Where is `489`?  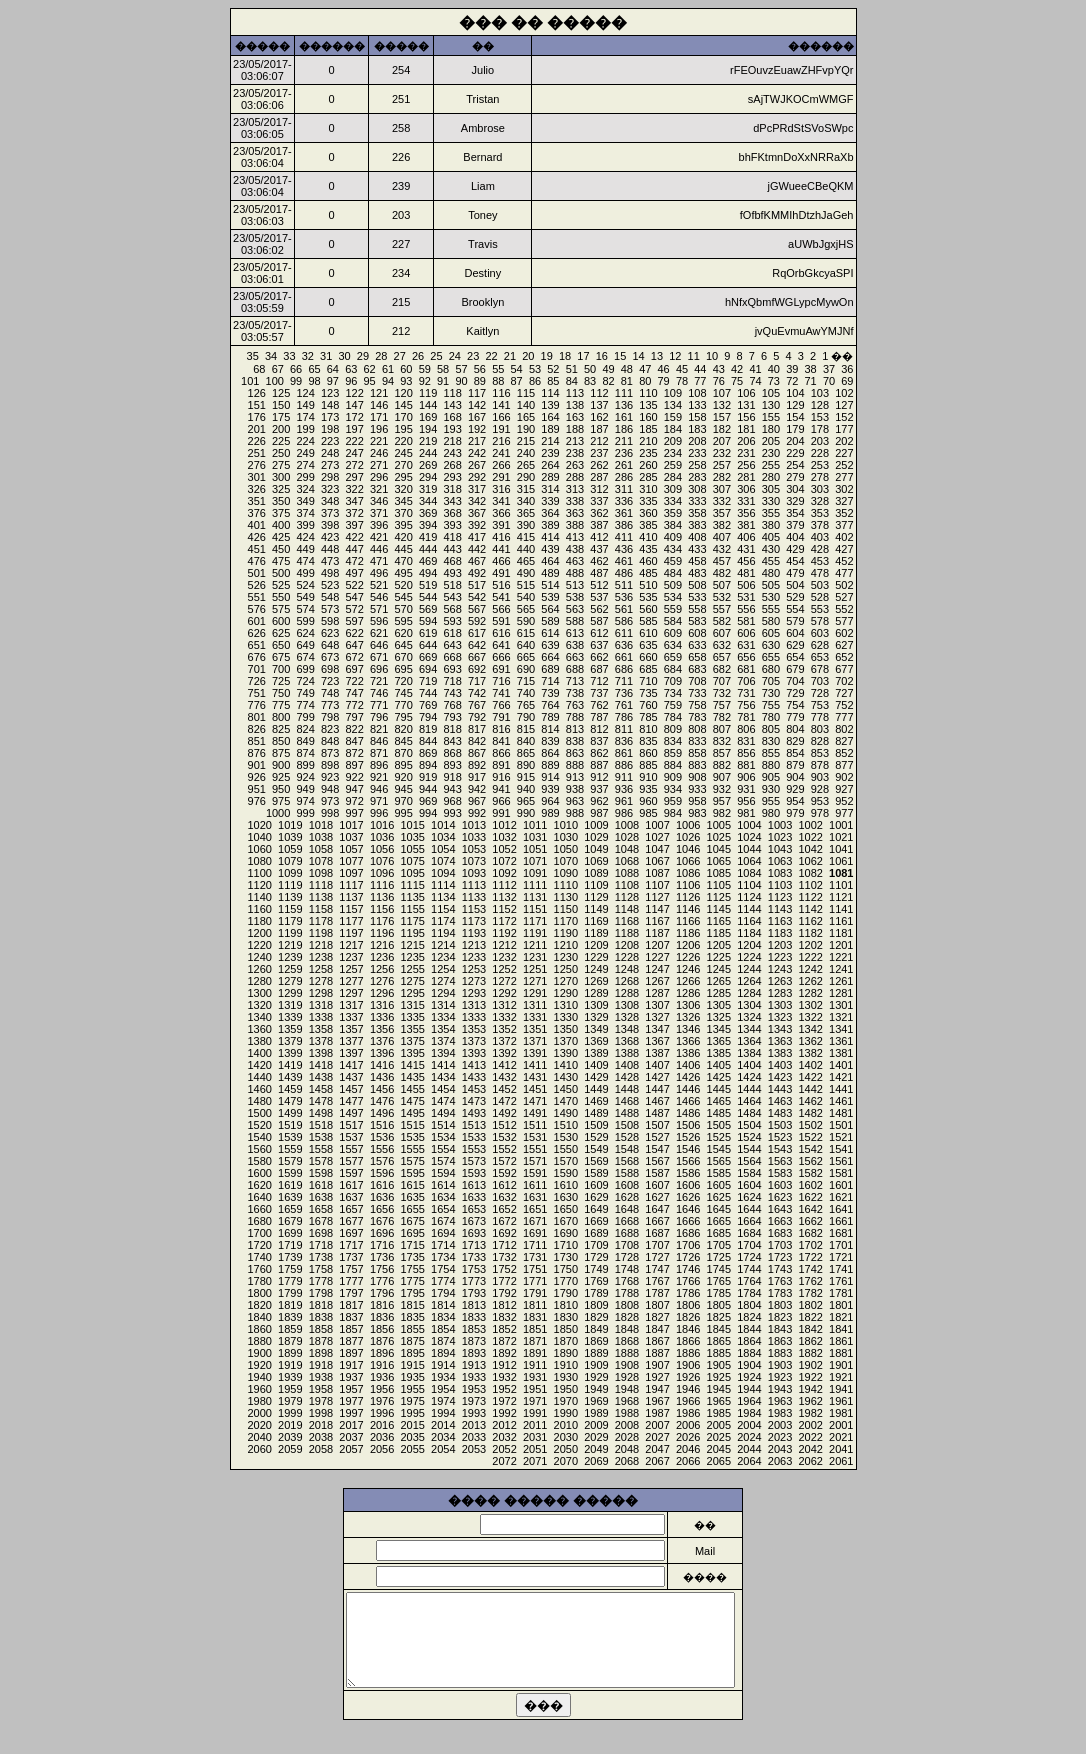
489 is located at coordinates (550, 573).